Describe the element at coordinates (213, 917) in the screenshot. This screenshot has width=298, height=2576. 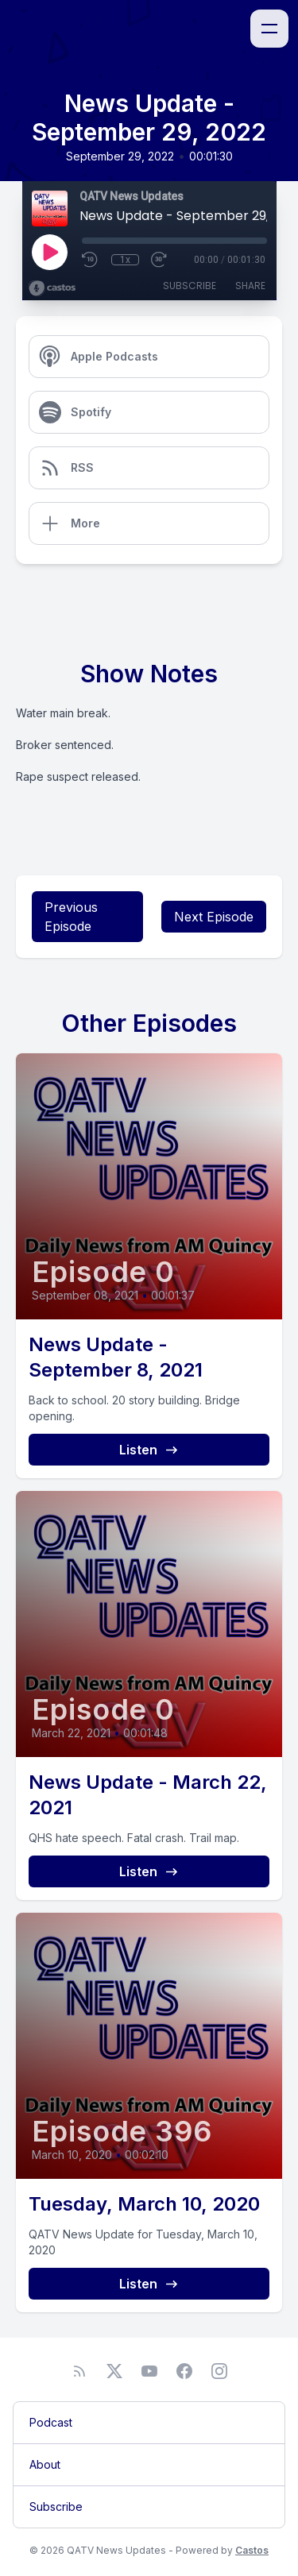
I see `Next Episode` at that location.